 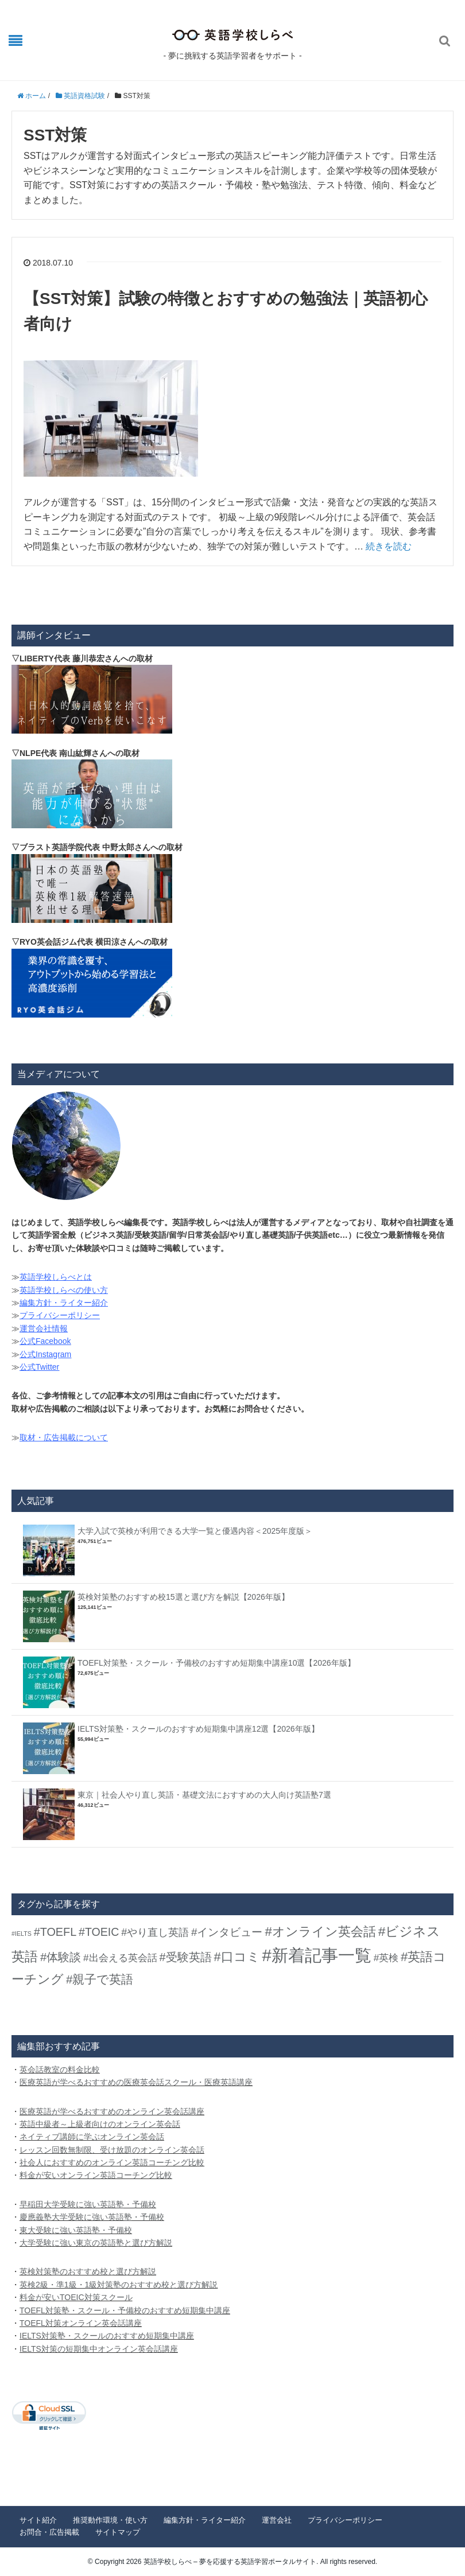 I want to click on #オンライン英会話, so click(x=320, y=1931).